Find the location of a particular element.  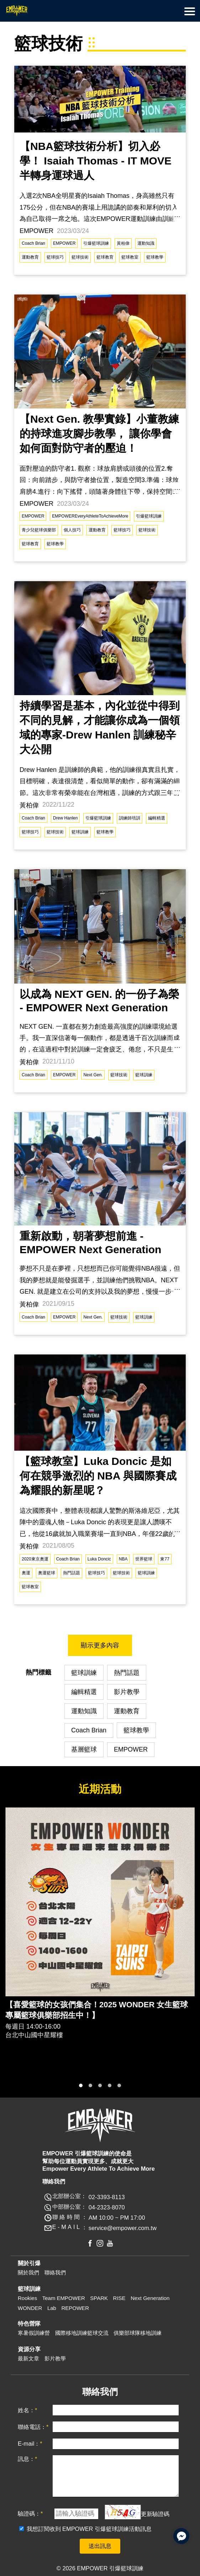

世界籃球 is located at coordinates (143, 1559).